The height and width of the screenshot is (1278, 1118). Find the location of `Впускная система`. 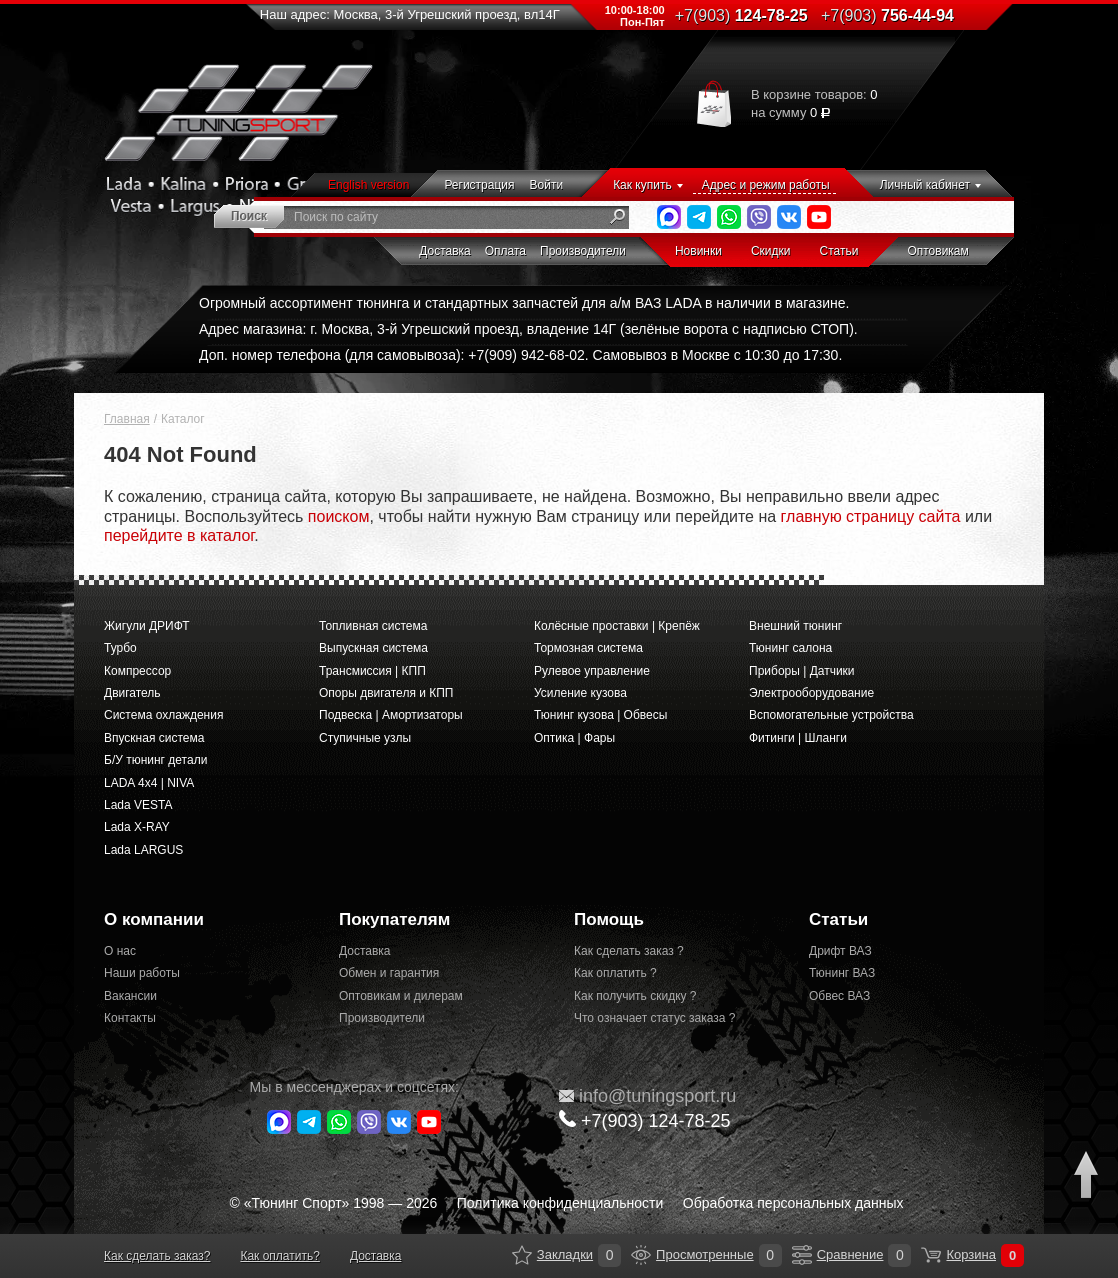

Впускная система is located at coordinates (154, 738).